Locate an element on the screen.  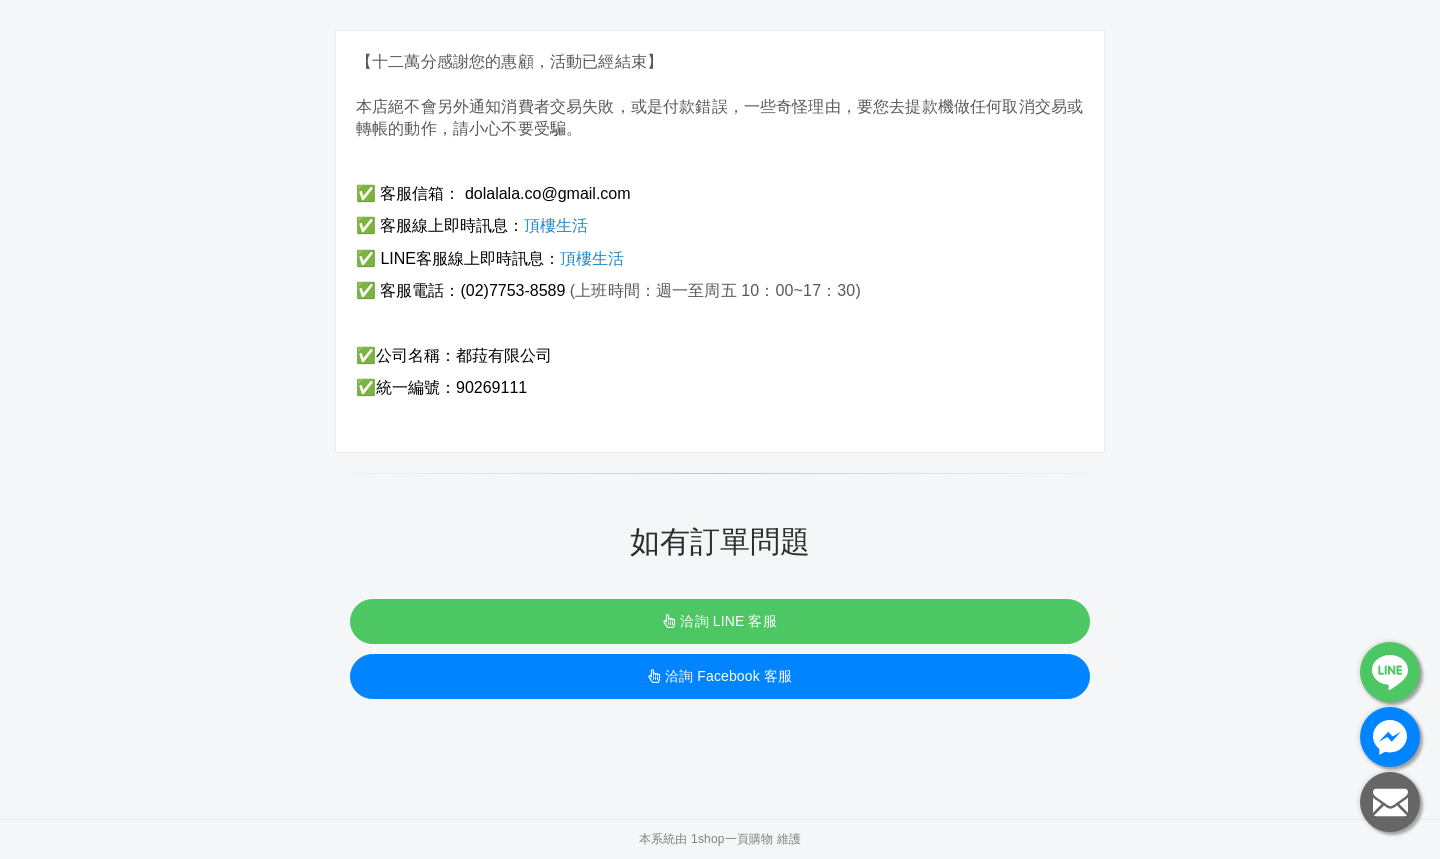
洽詢 Facebook 客服 is located at coordinates (720, 676).